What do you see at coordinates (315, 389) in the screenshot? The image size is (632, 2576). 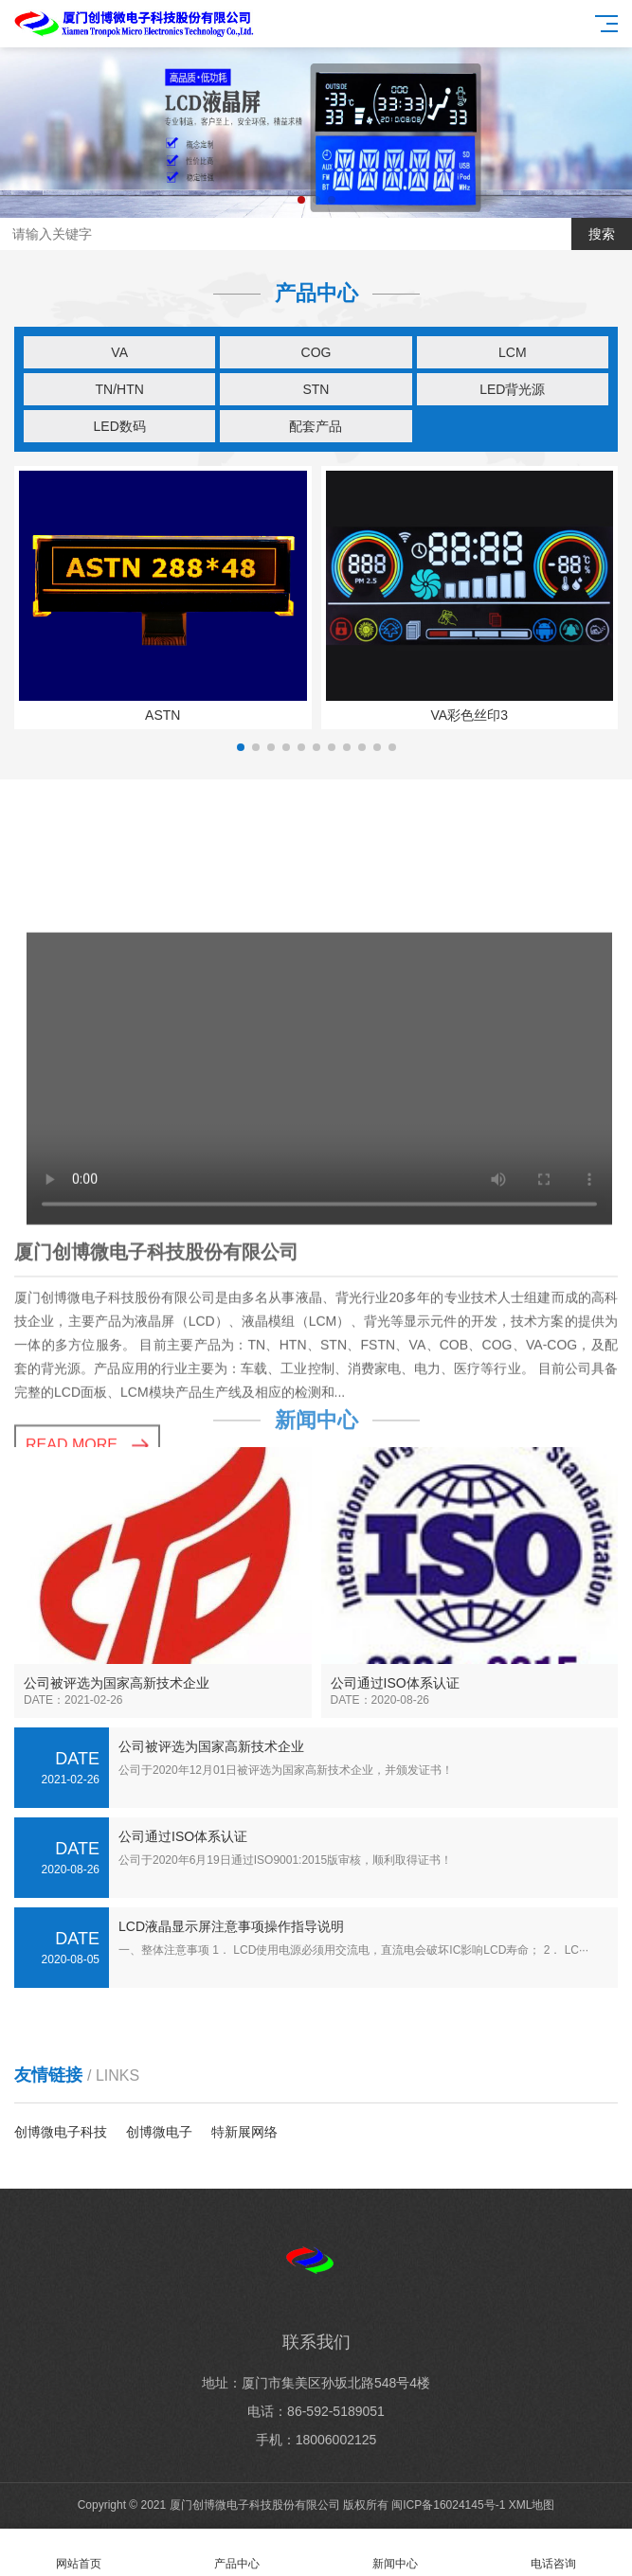 I see `STN` at bounding box center [315, 389].